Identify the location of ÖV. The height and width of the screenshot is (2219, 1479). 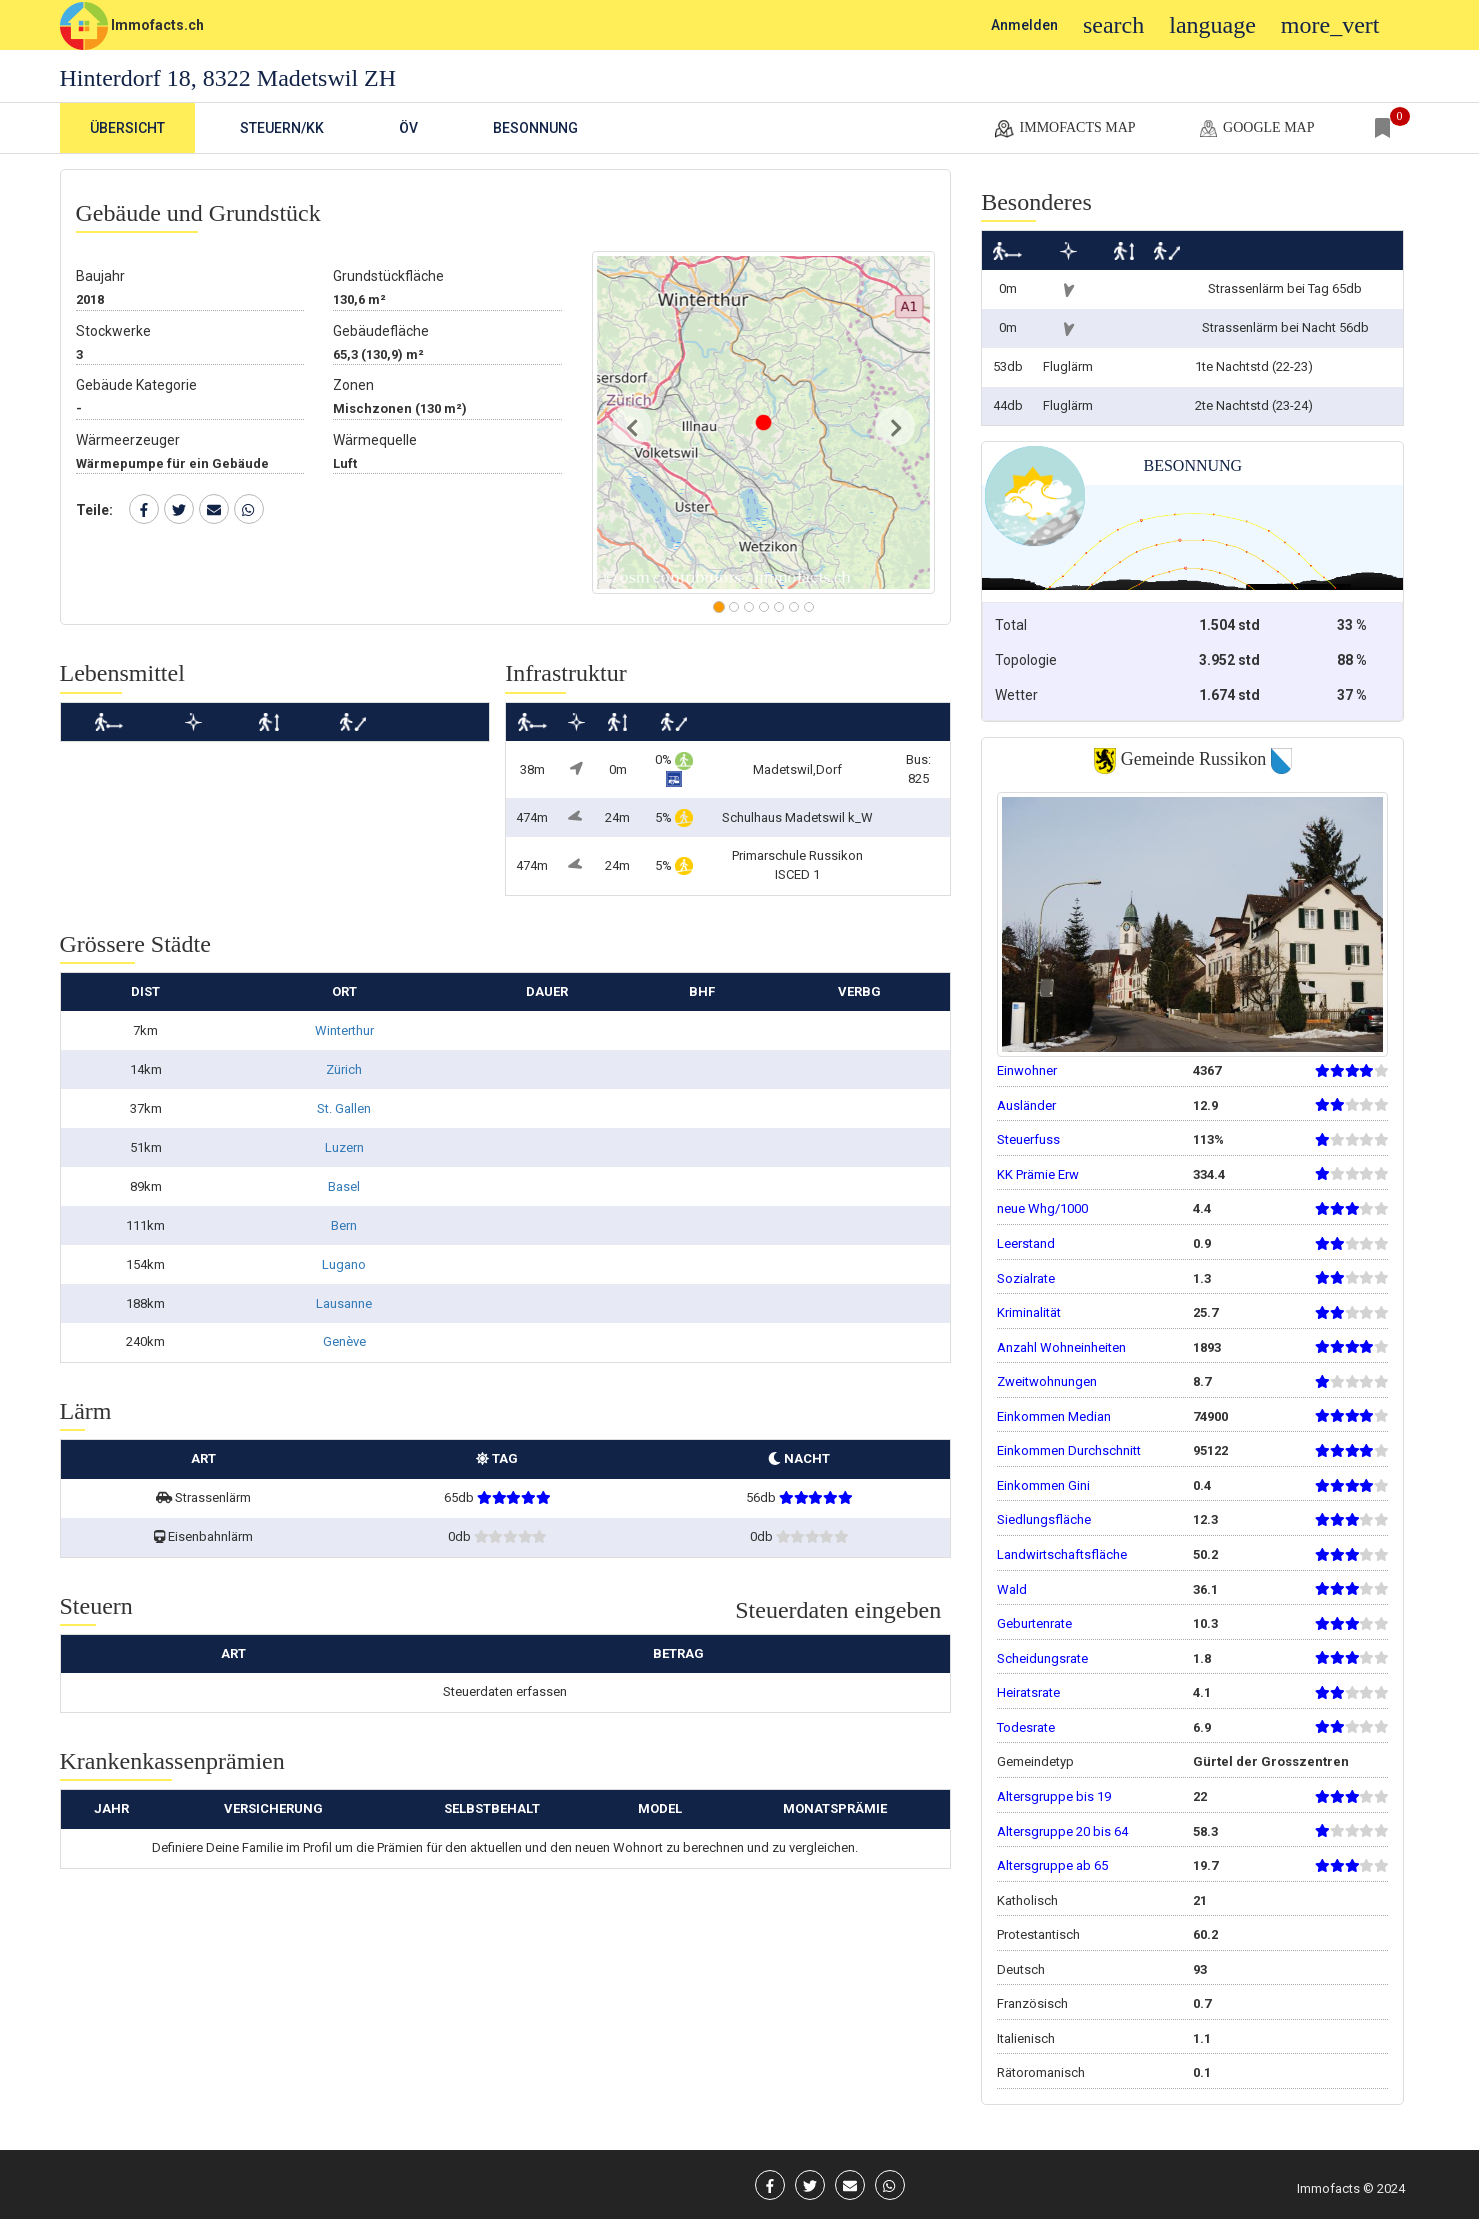
(408, 128).